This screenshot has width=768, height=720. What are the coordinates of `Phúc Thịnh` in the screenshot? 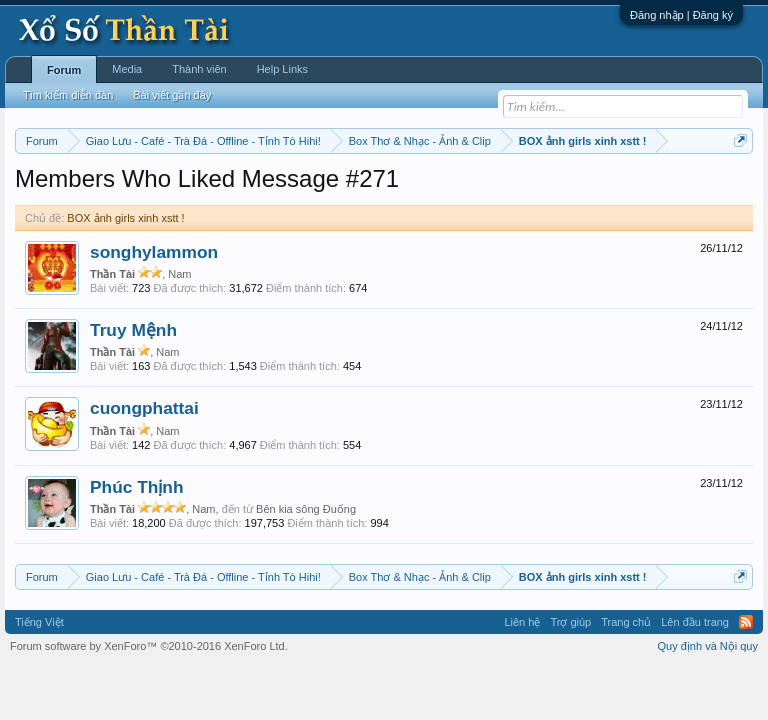 It's located at (137, 487).